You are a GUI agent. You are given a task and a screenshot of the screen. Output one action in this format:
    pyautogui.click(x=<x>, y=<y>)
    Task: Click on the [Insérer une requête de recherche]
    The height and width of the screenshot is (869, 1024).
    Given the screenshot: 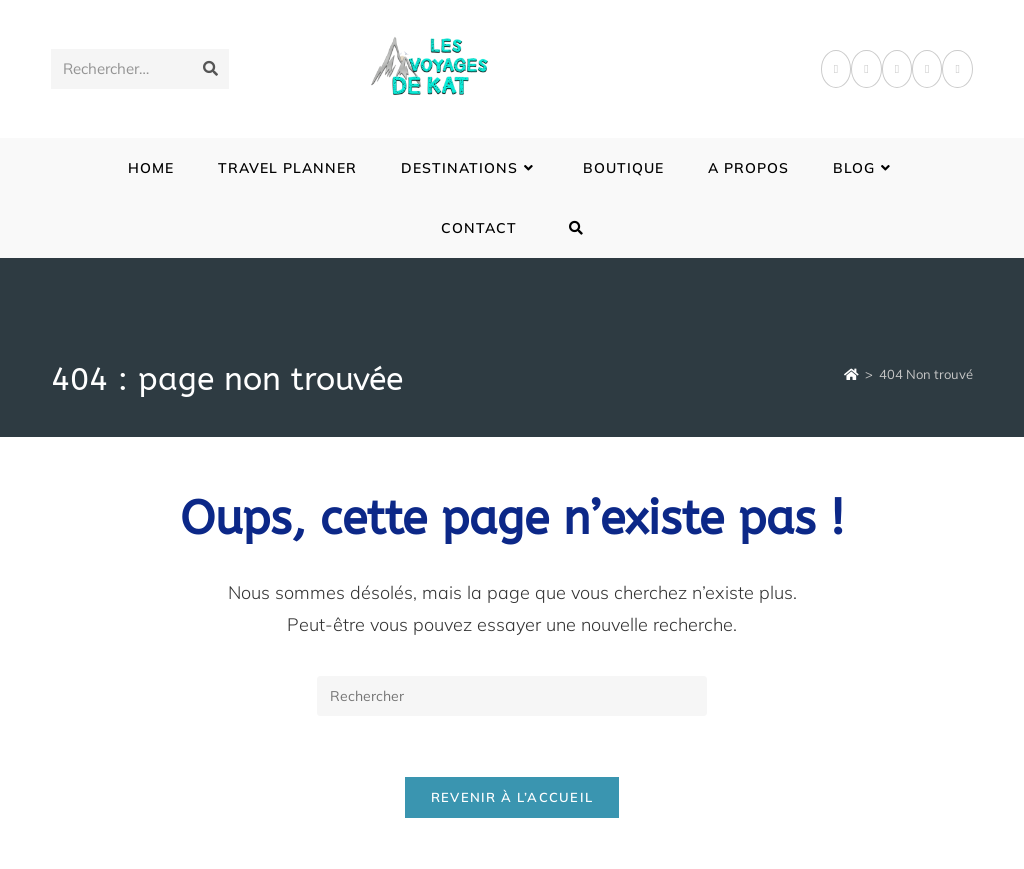 What is the action you would take?
    pyautogui.click(x=512, y=696)
    